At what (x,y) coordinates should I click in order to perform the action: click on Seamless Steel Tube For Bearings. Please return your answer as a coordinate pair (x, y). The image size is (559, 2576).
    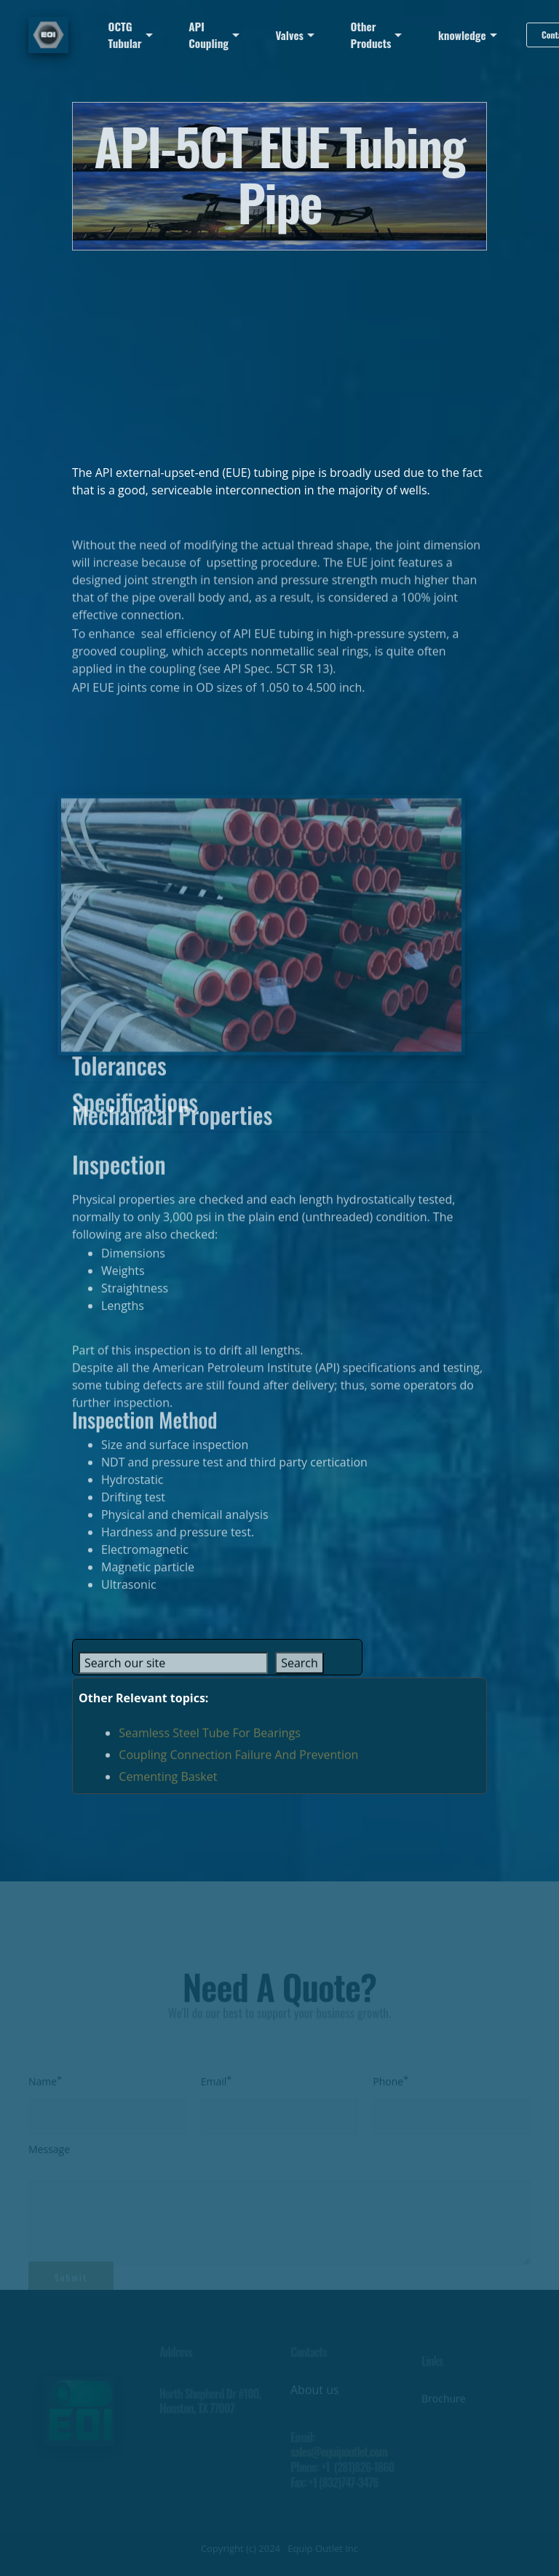
    Looking at the image, I should click on (210, 1745).